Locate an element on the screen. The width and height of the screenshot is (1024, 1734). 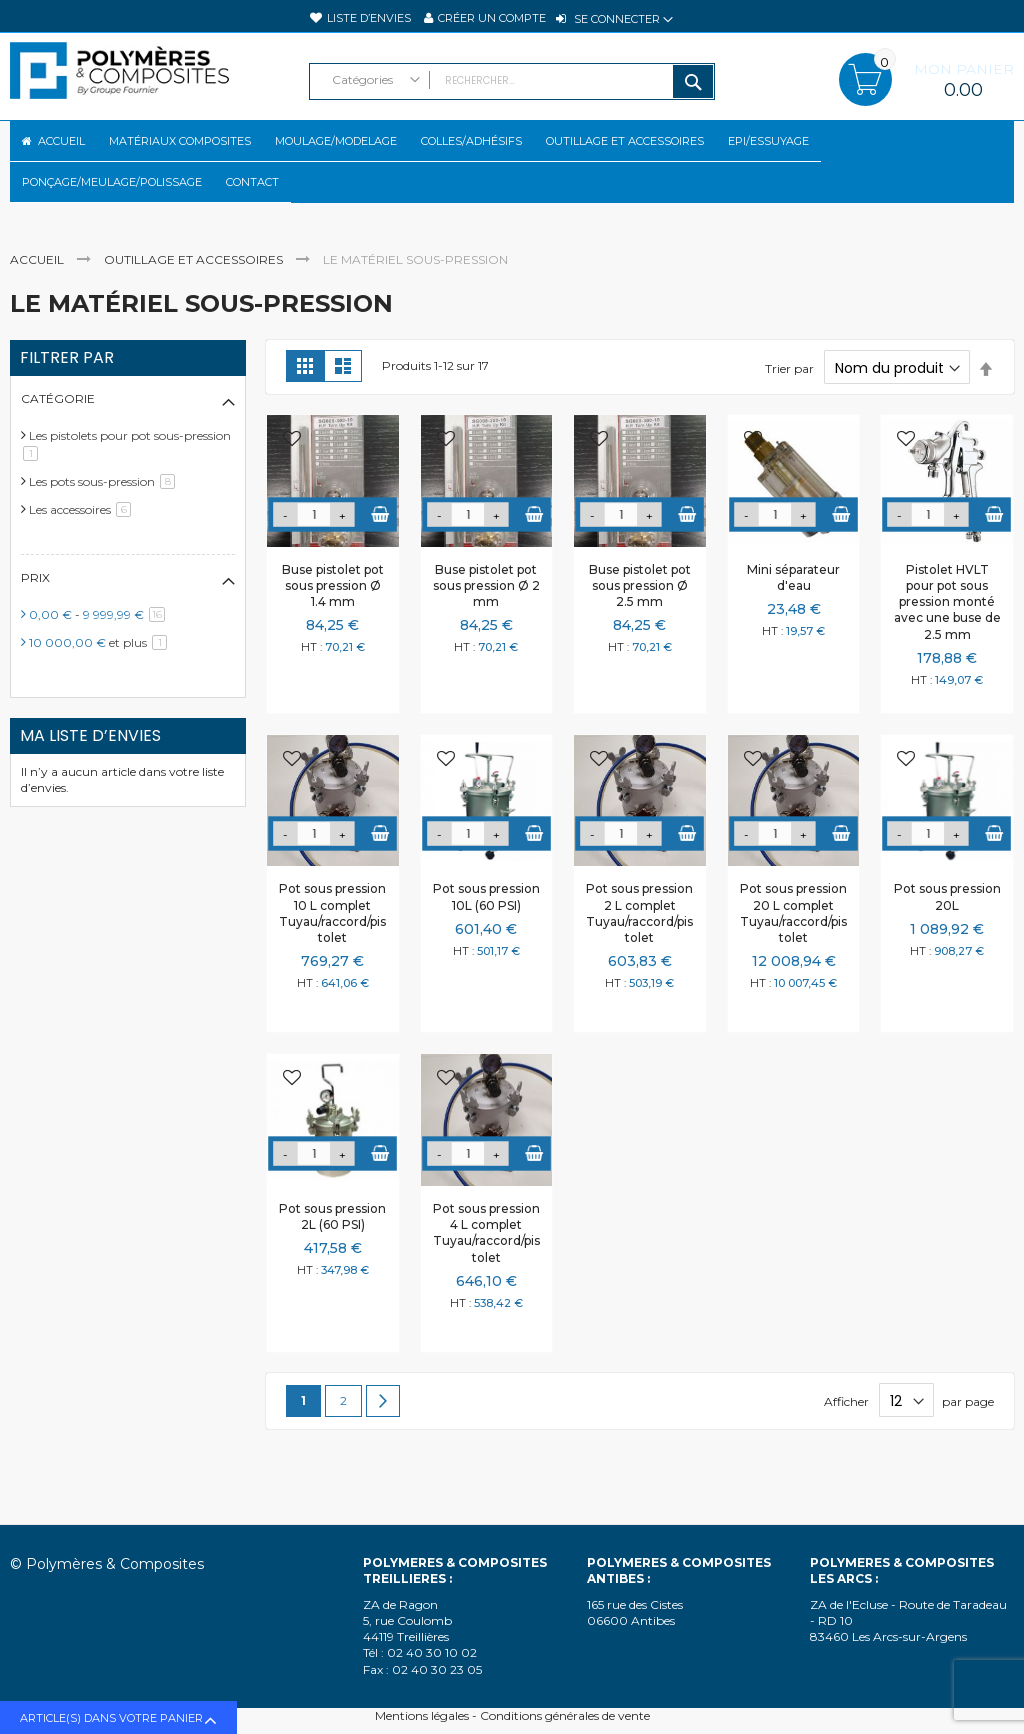
Pot sous pression 20L is located at coordinates (947, 930).